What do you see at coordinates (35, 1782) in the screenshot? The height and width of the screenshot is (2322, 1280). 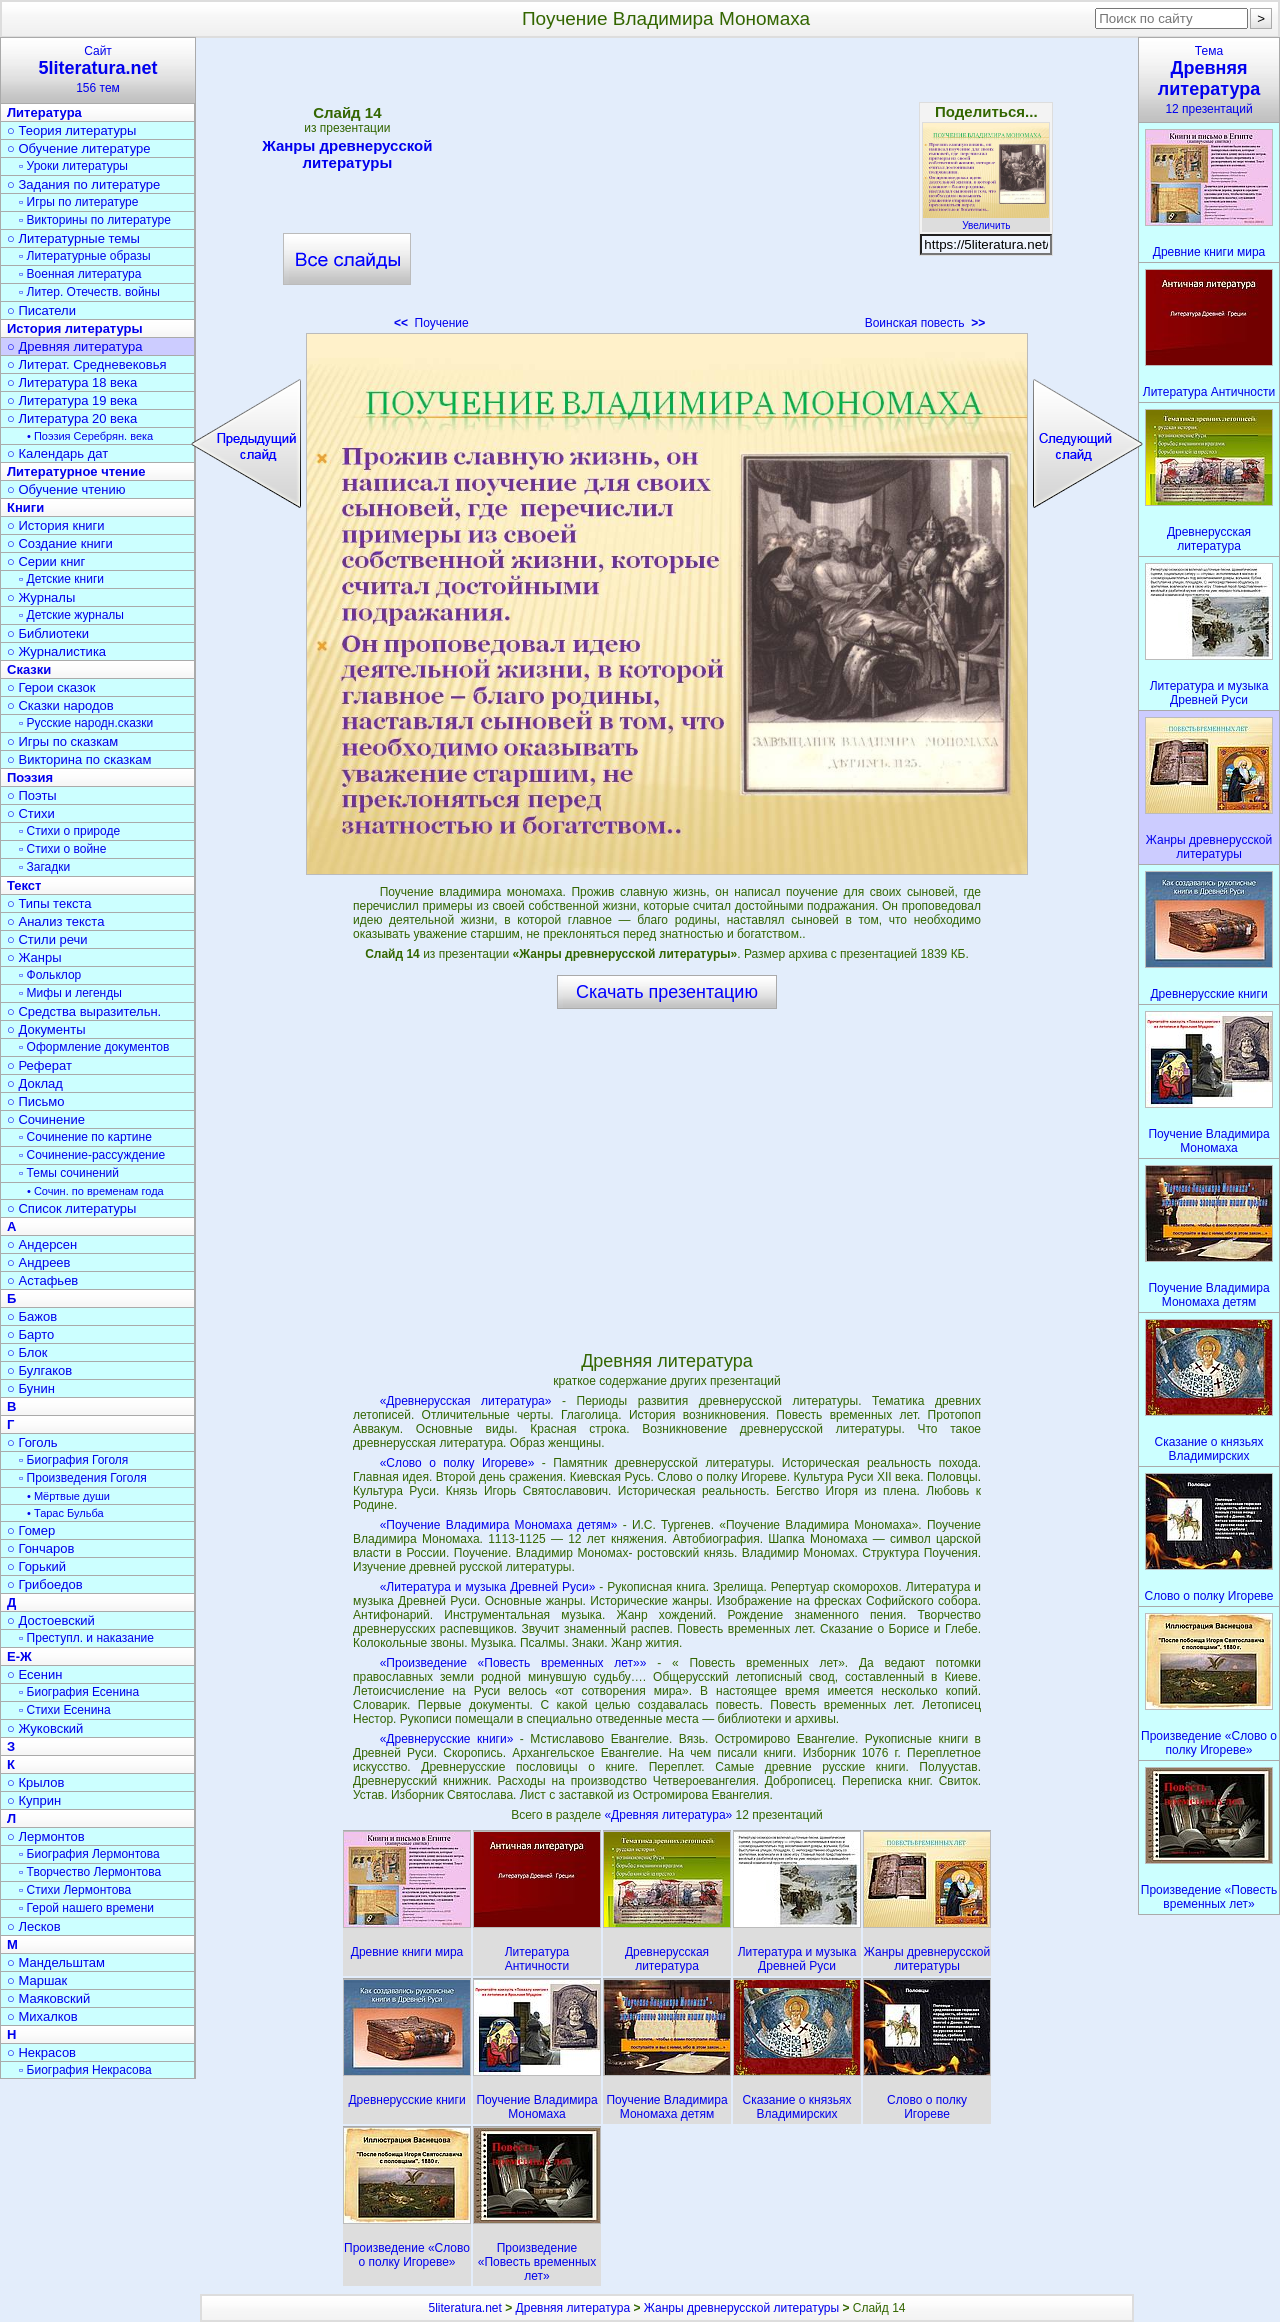 I see `○ Крылов` at bounding box center [35, 1782].